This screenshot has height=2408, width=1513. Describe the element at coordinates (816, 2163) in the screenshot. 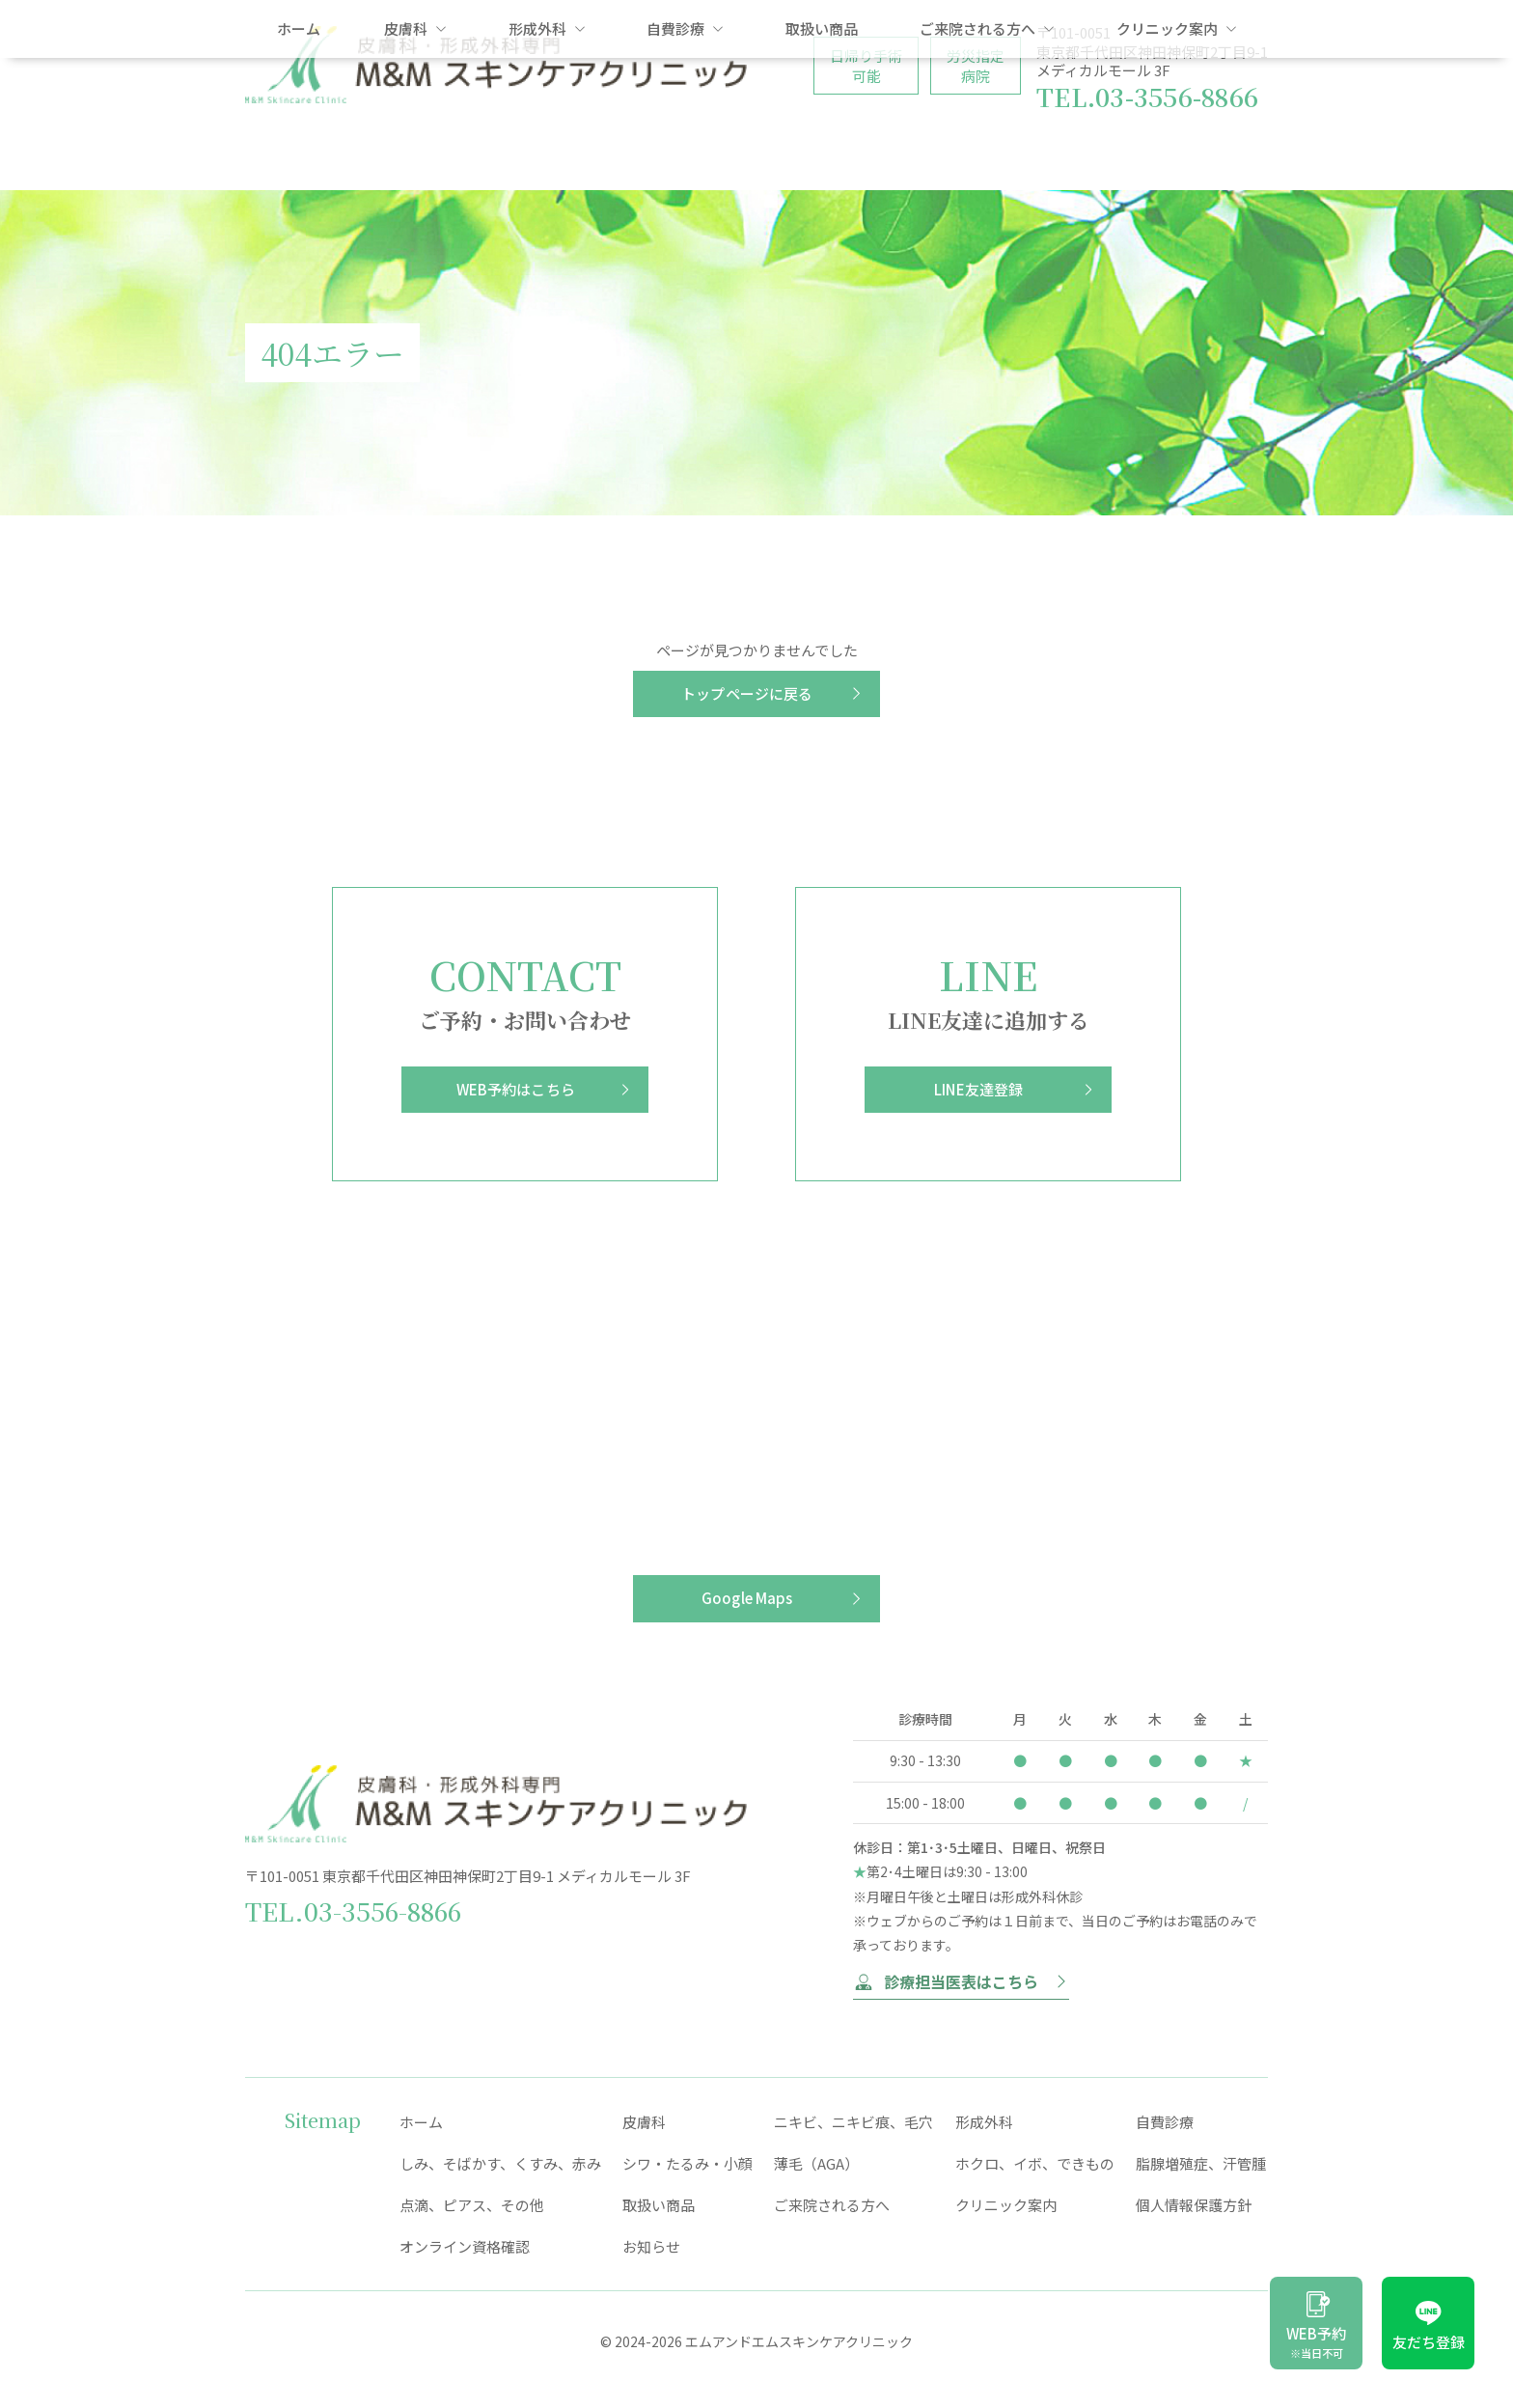

I see `薄毛（AGA）` at that location.